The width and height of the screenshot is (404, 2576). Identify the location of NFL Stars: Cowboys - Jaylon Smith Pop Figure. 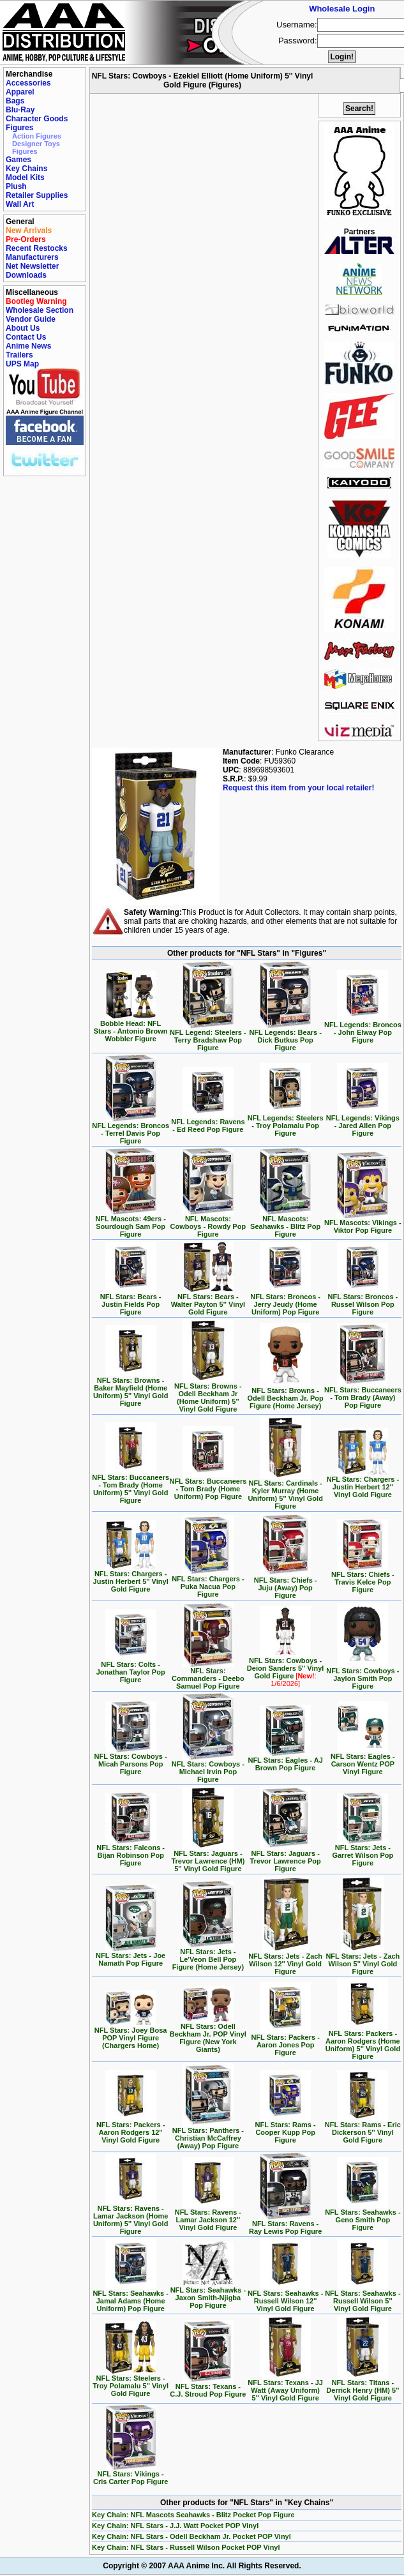
(362, 1675).